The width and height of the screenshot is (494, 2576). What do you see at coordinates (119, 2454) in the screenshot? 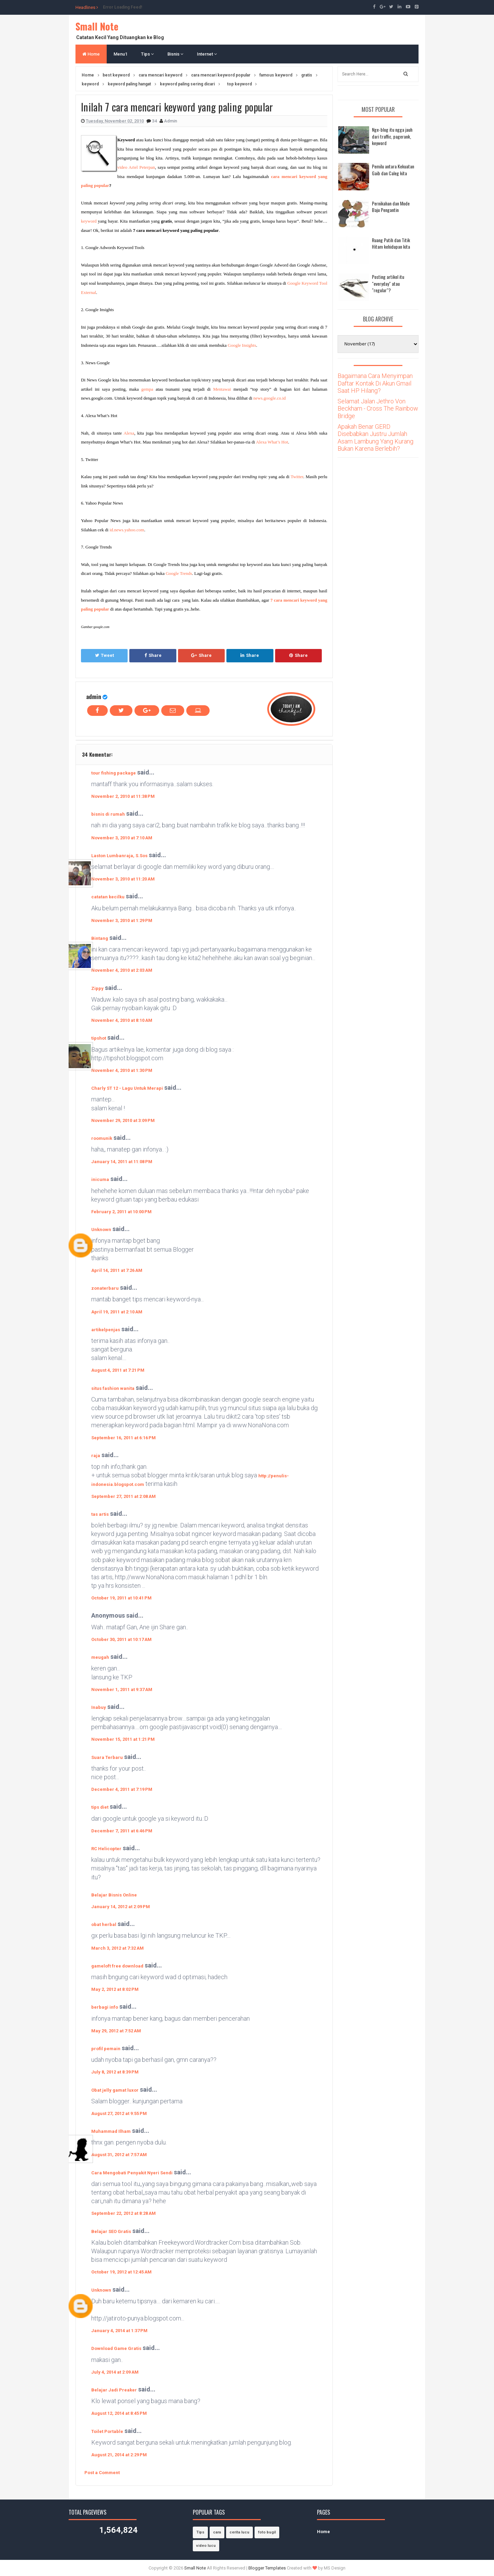
I see `August 21, 2014 at 2:29 PM` at bounding box center [119, 2454].